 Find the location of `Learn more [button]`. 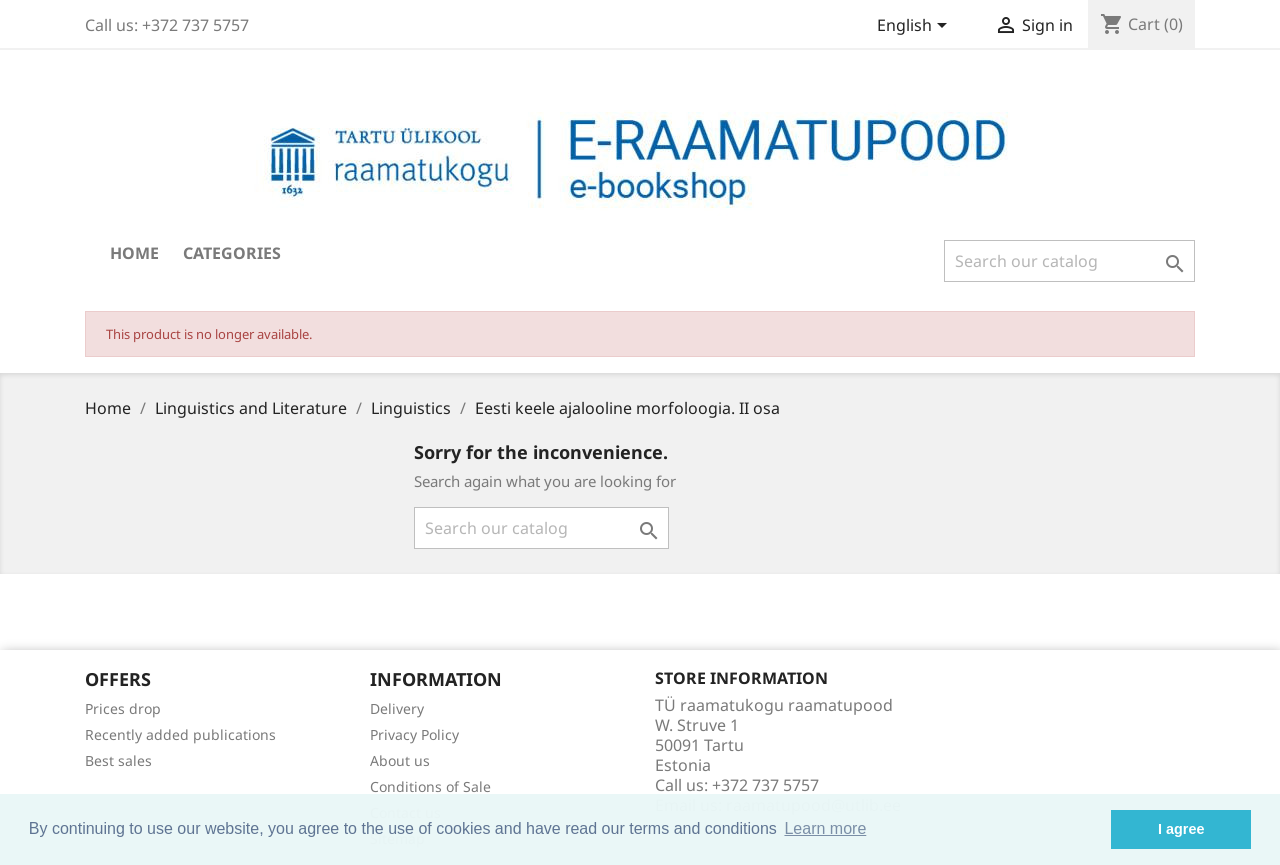

Learn more [button] is located at coordinates (825, 828).